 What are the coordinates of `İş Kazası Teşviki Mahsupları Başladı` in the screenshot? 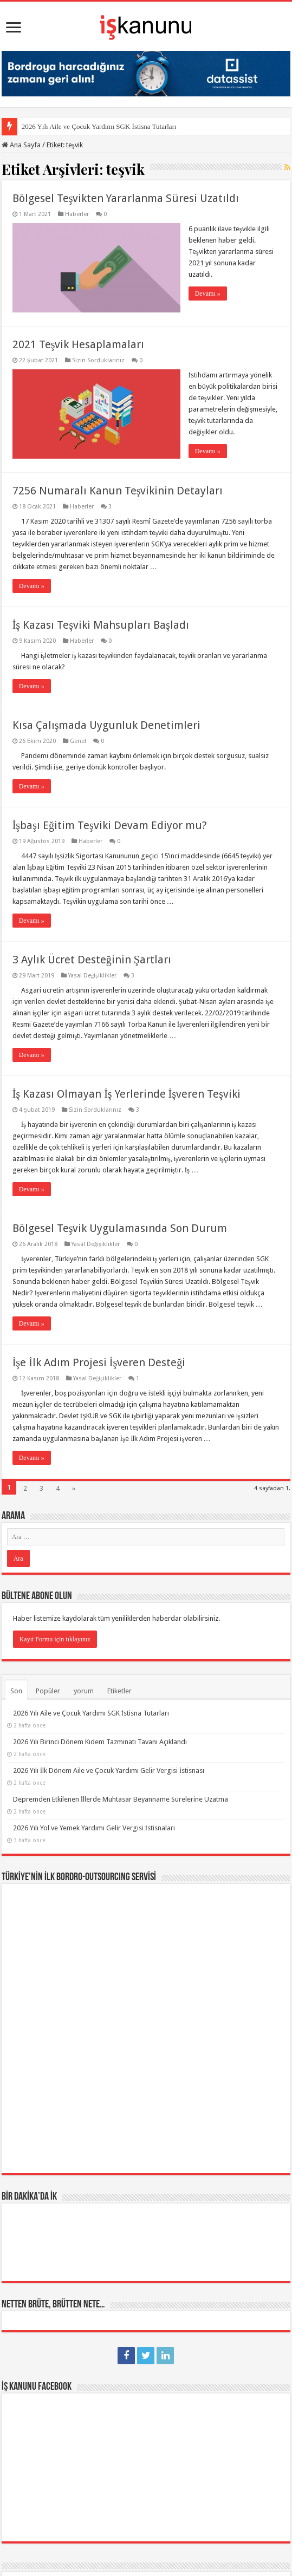 It's located at (100, 624).